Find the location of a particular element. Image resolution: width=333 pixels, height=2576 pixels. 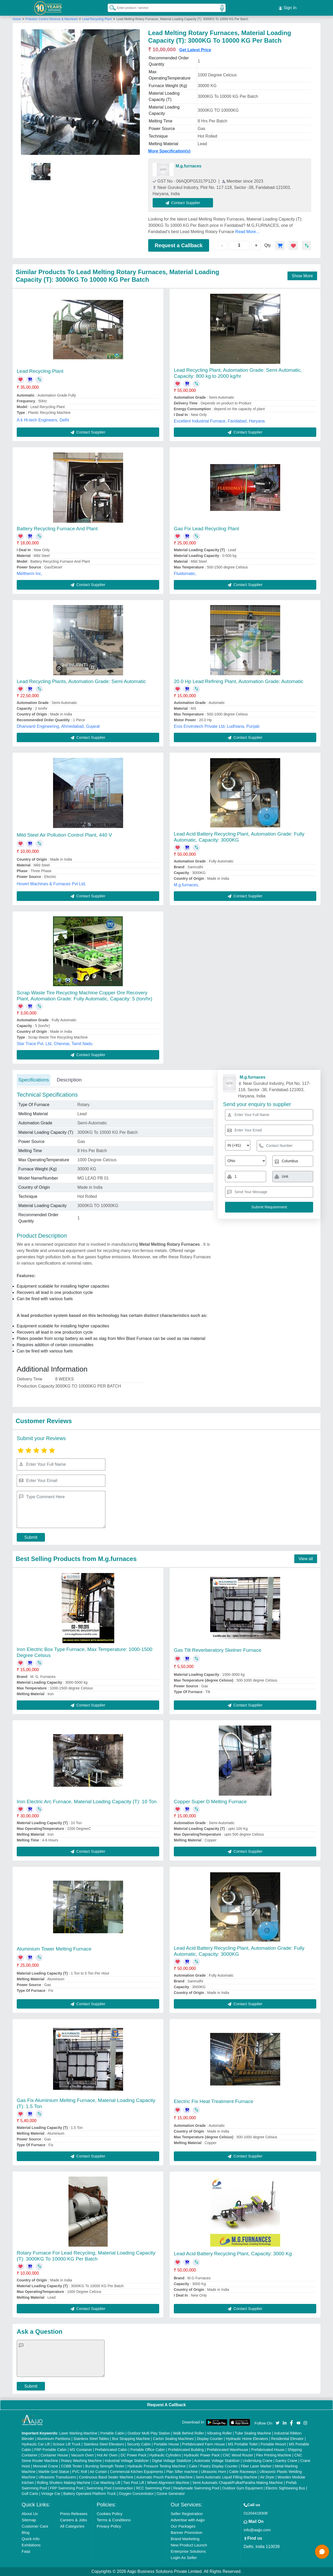

Laser Marking Machine is located at coordinates (78, 2433).